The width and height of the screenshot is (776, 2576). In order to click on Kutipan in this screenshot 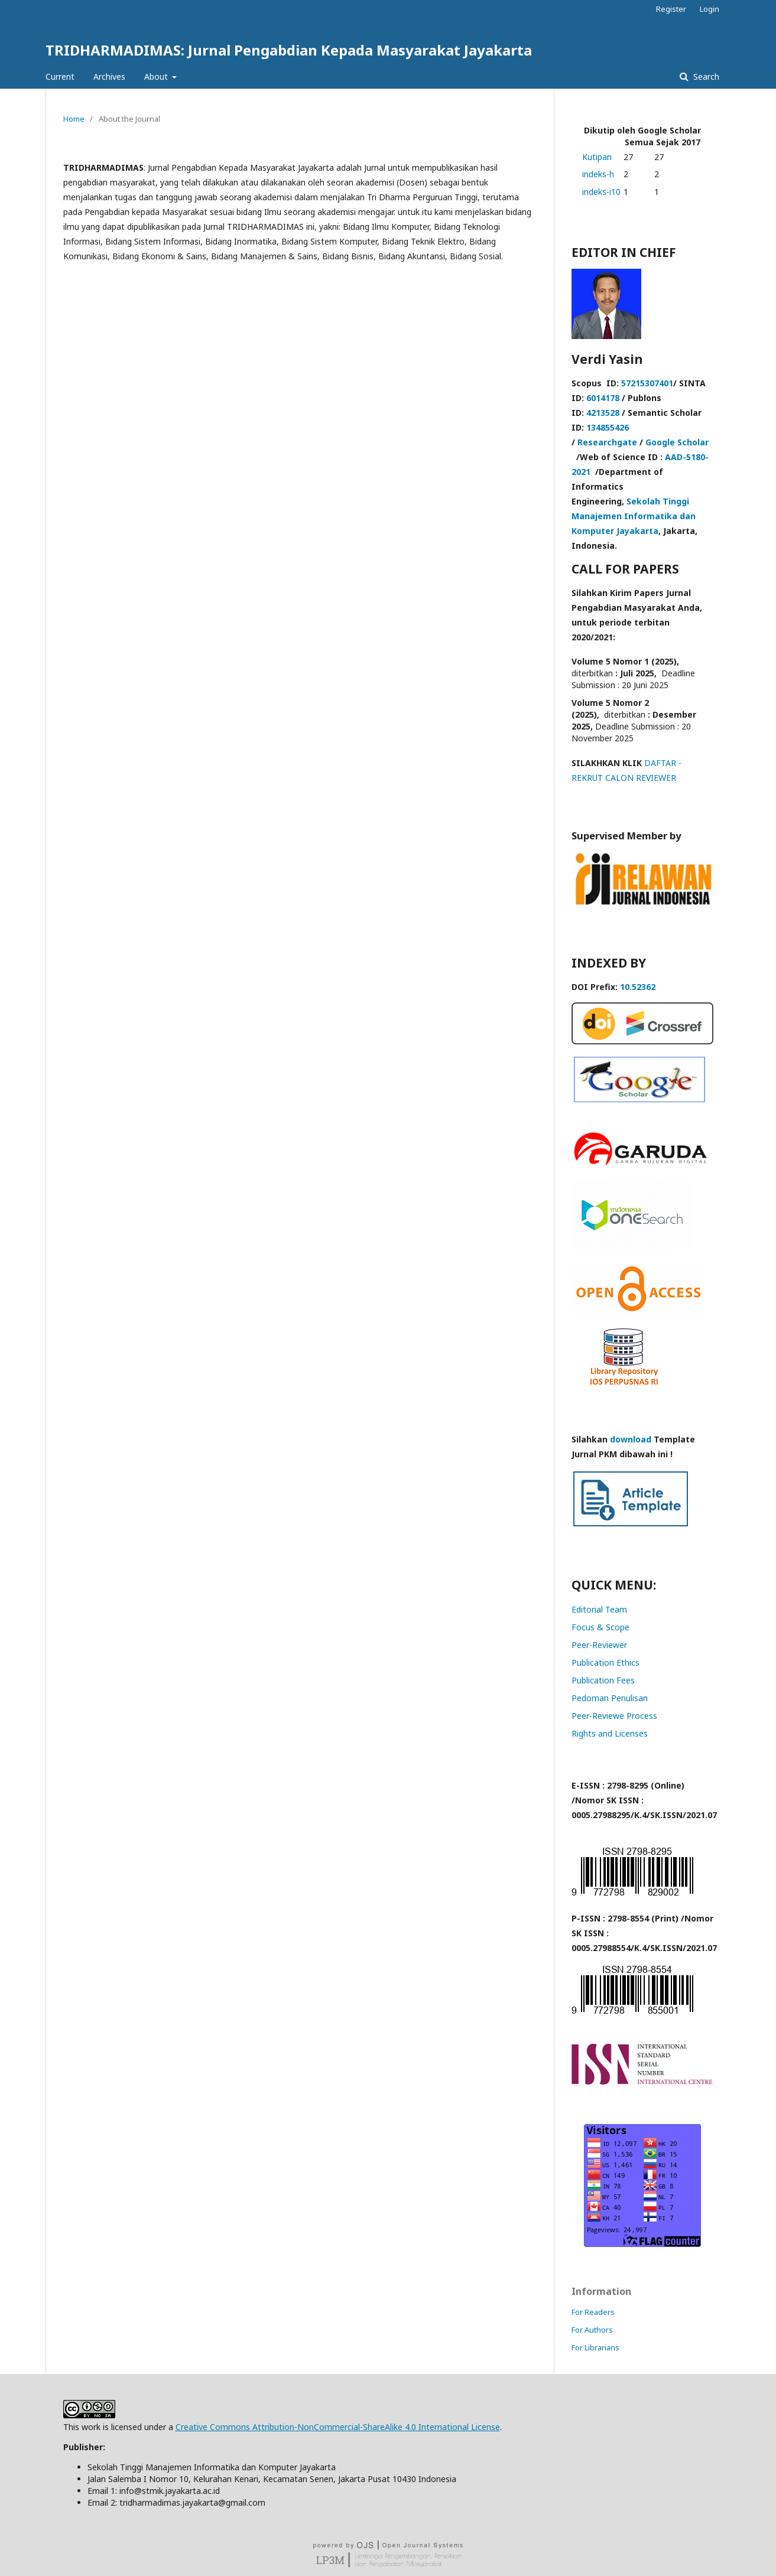, I will do `click(597, 156)`.